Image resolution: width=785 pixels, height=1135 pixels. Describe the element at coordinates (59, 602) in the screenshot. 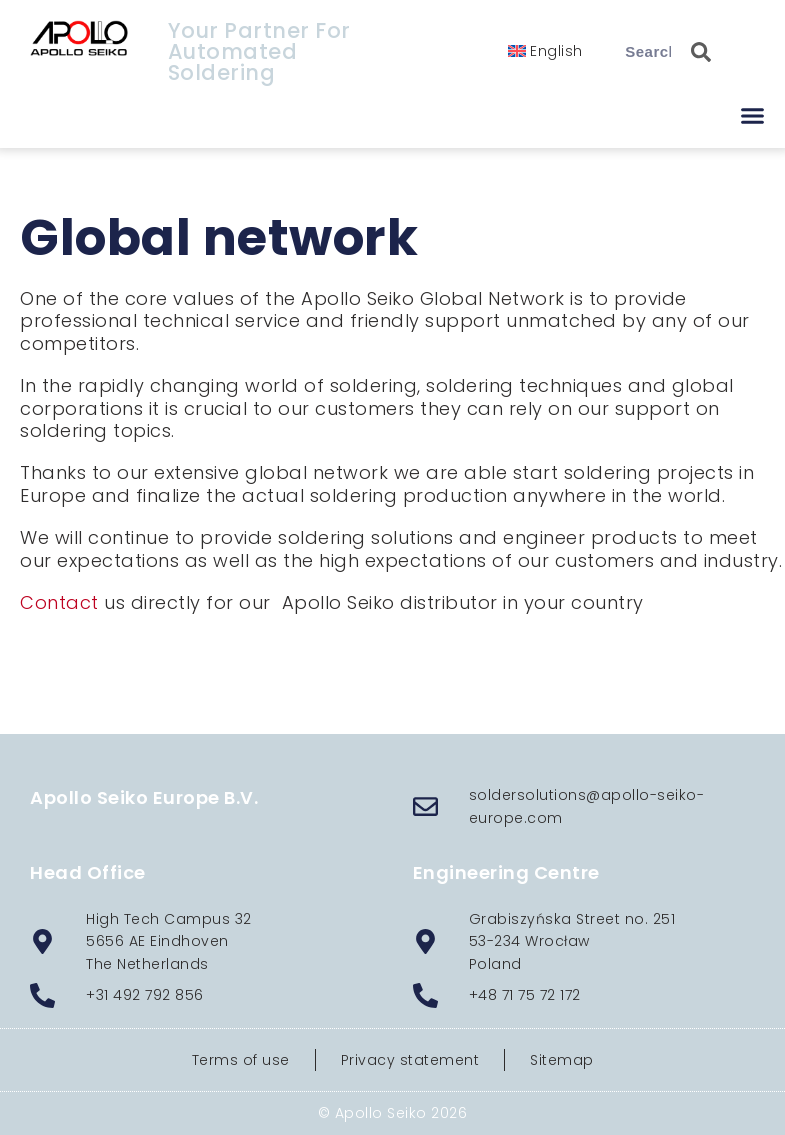

I see `Contact` at that location.